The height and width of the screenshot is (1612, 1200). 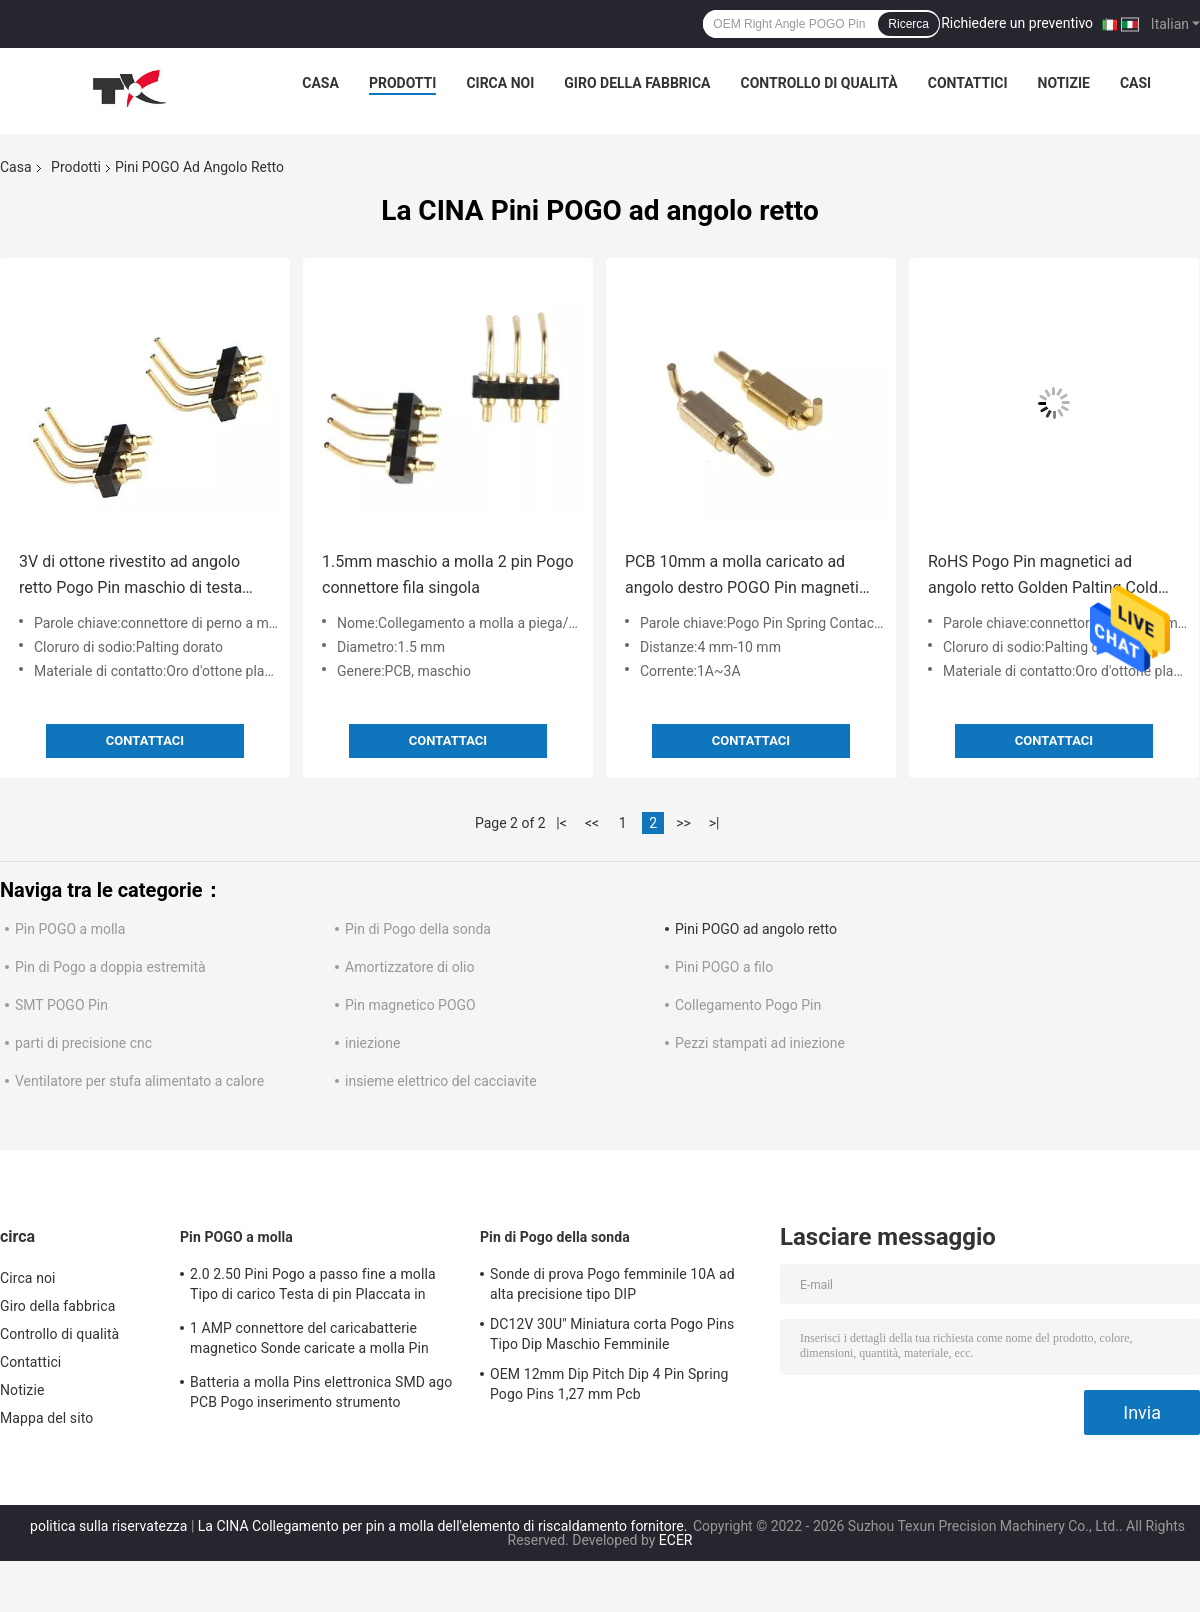 What do you see at coordinates (313, 1287) in the screenshot?
I see `2.0 2.50 Pini Pogo a passo fine a molla Tipo di carico Testa di pin Placcata in nichel` at bounding box center [313, 1287].